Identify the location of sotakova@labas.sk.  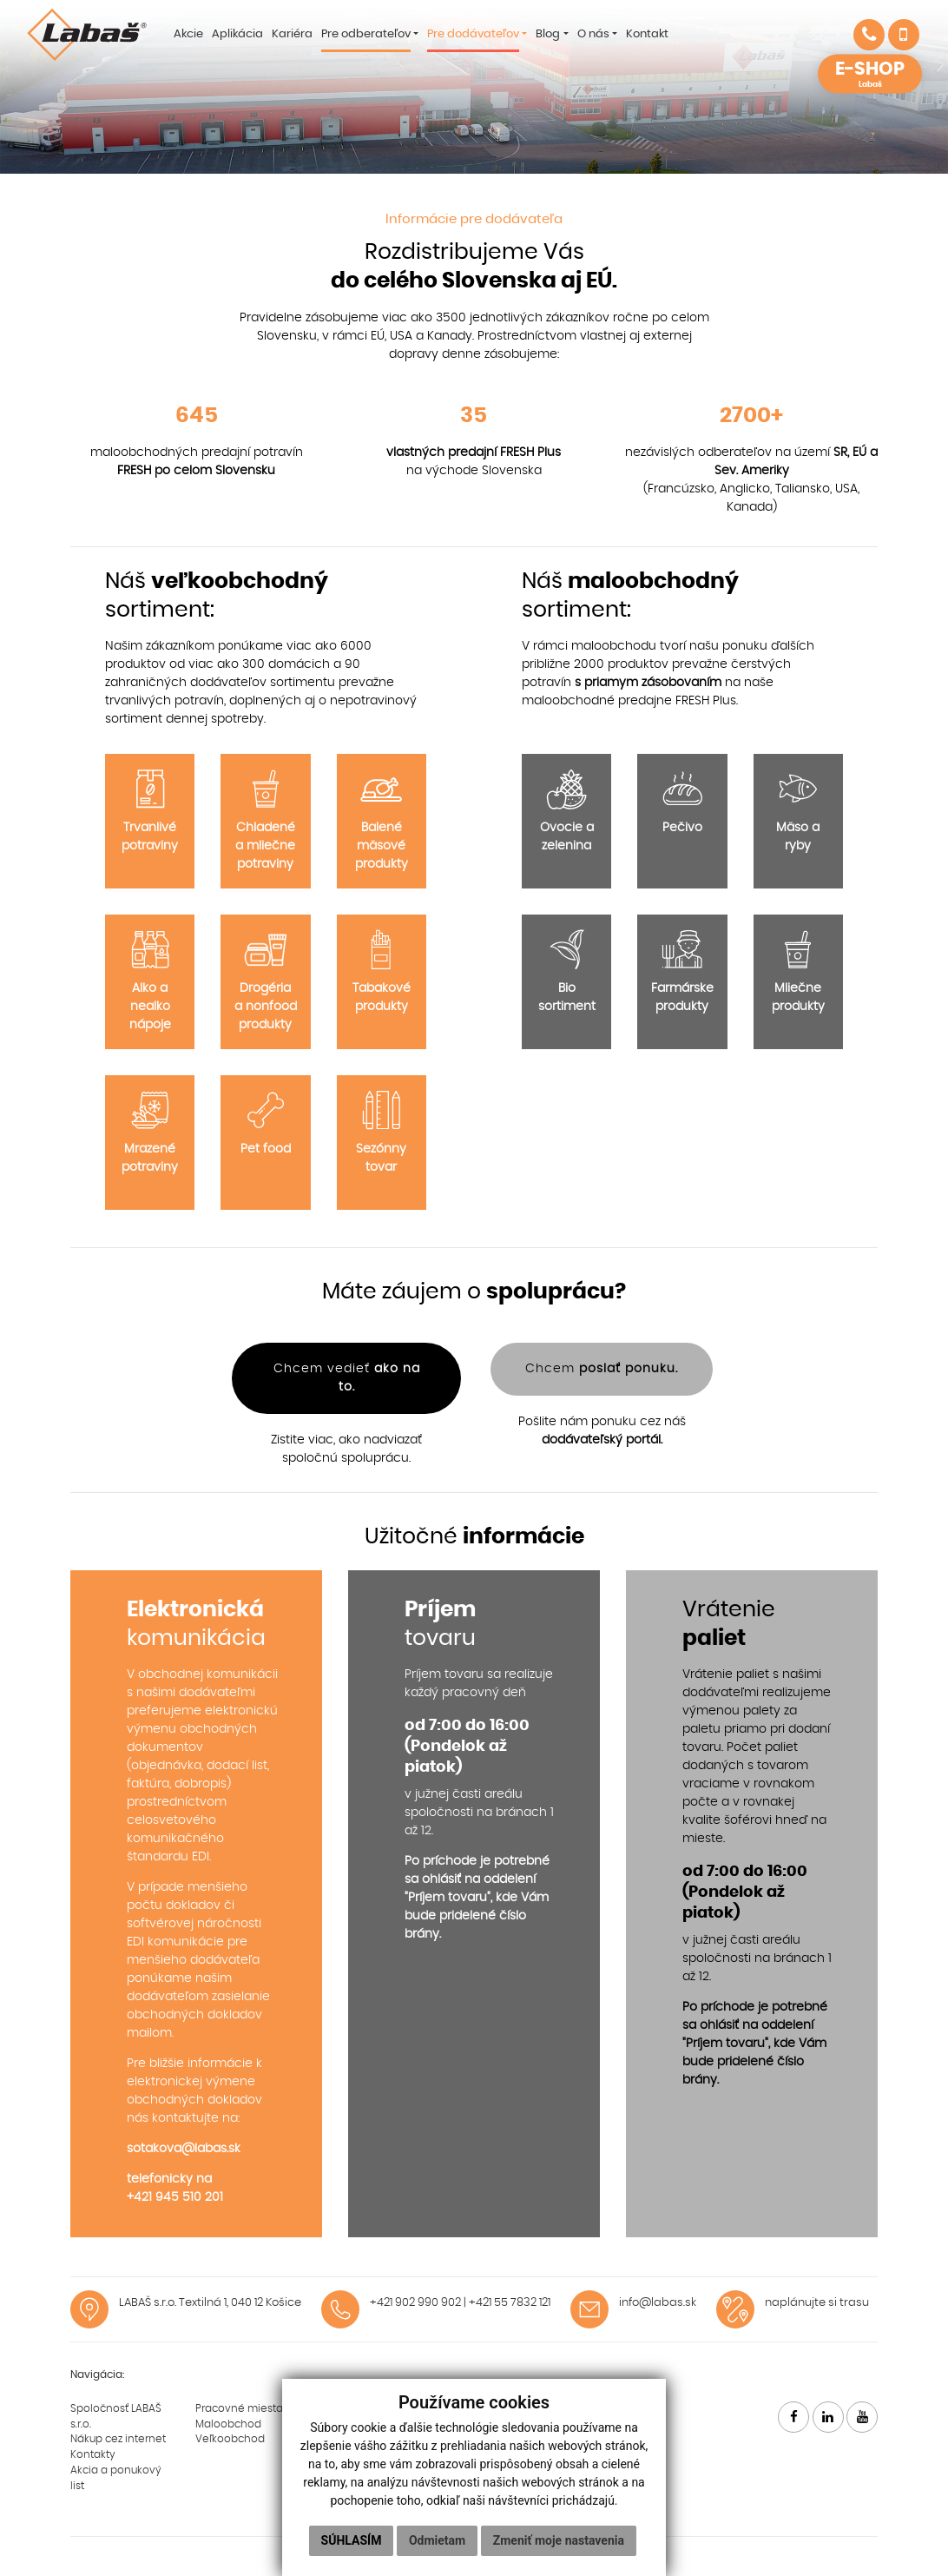
(183, 2149).